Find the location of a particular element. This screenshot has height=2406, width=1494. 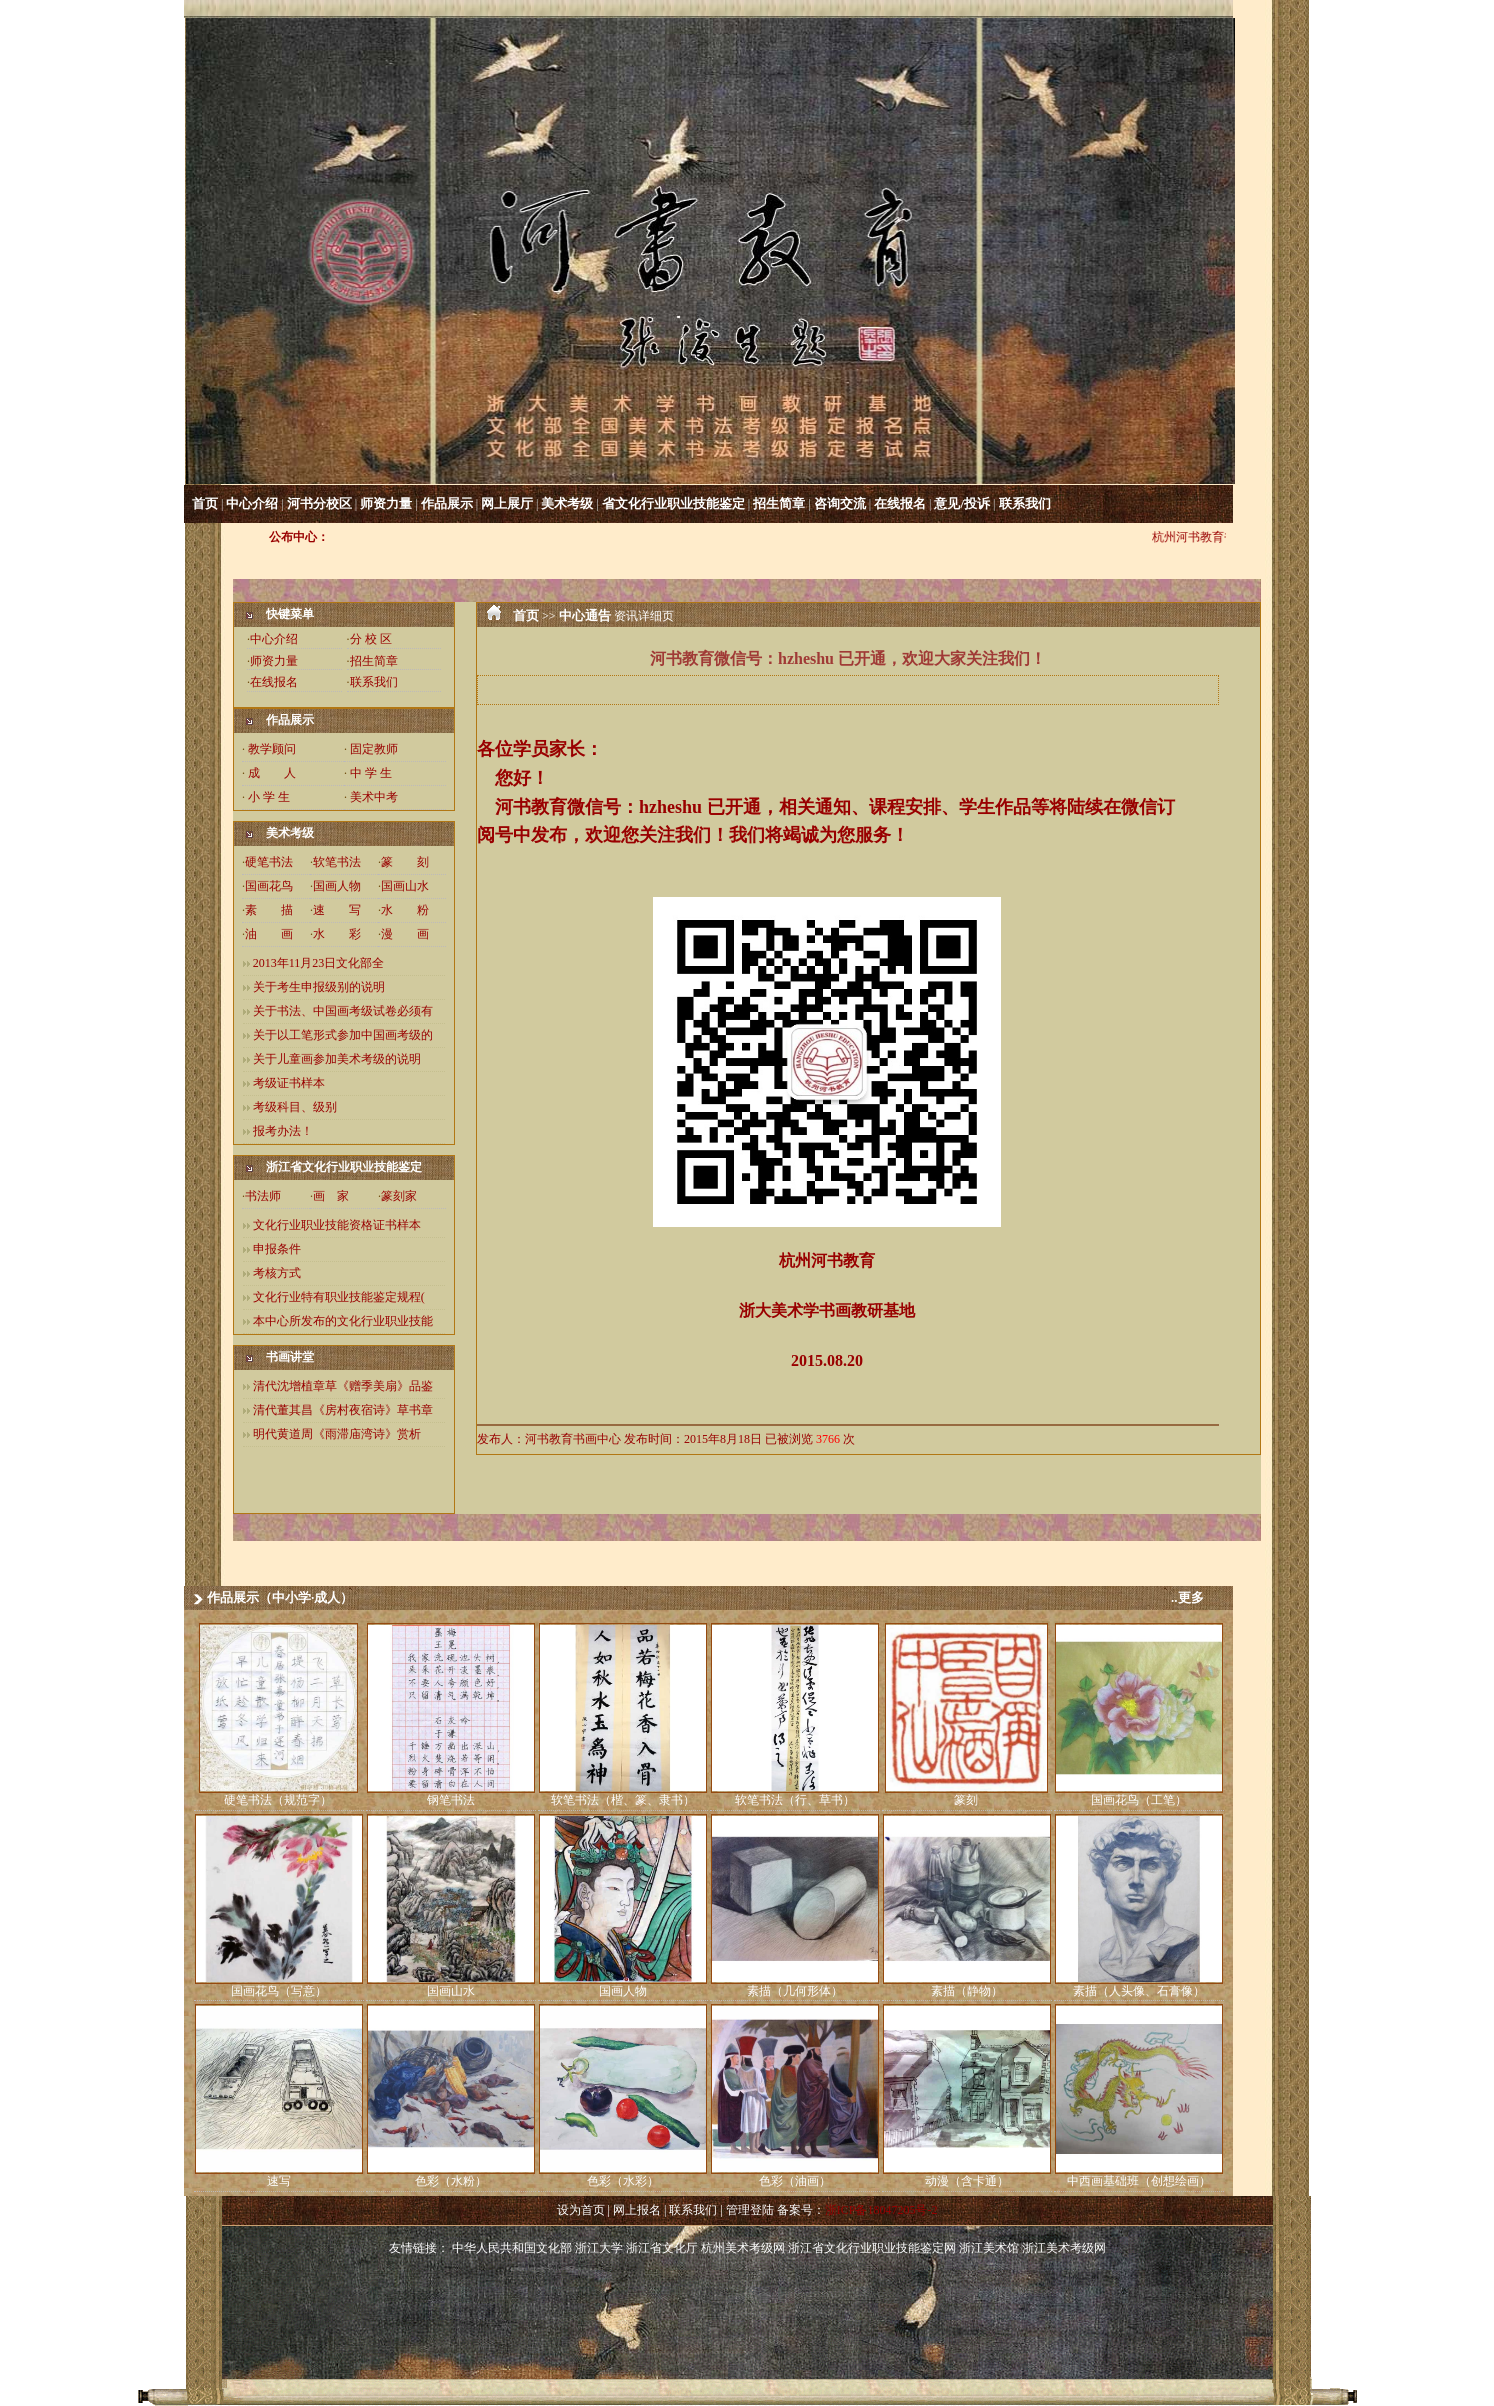

素描（静物） is located at coordinates (967, 1991).